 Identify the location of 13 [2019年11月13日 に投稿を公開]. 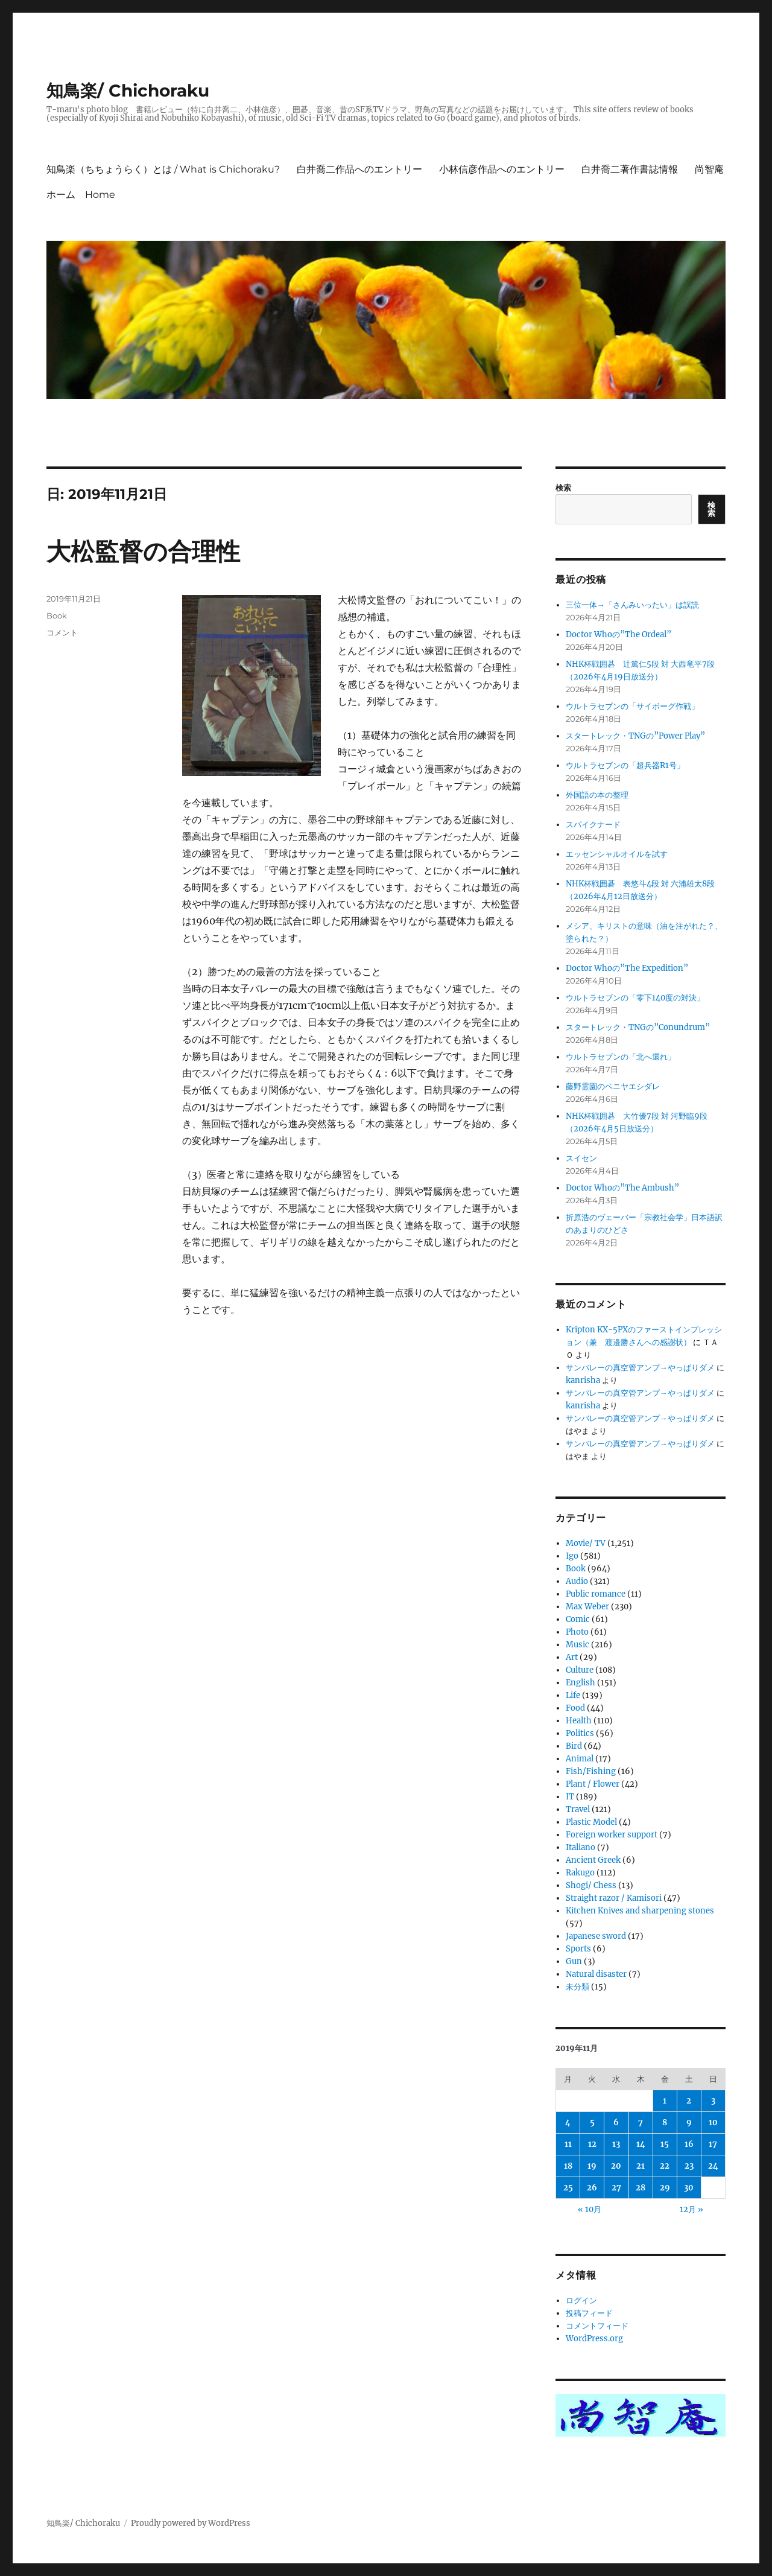
(616, 2144).